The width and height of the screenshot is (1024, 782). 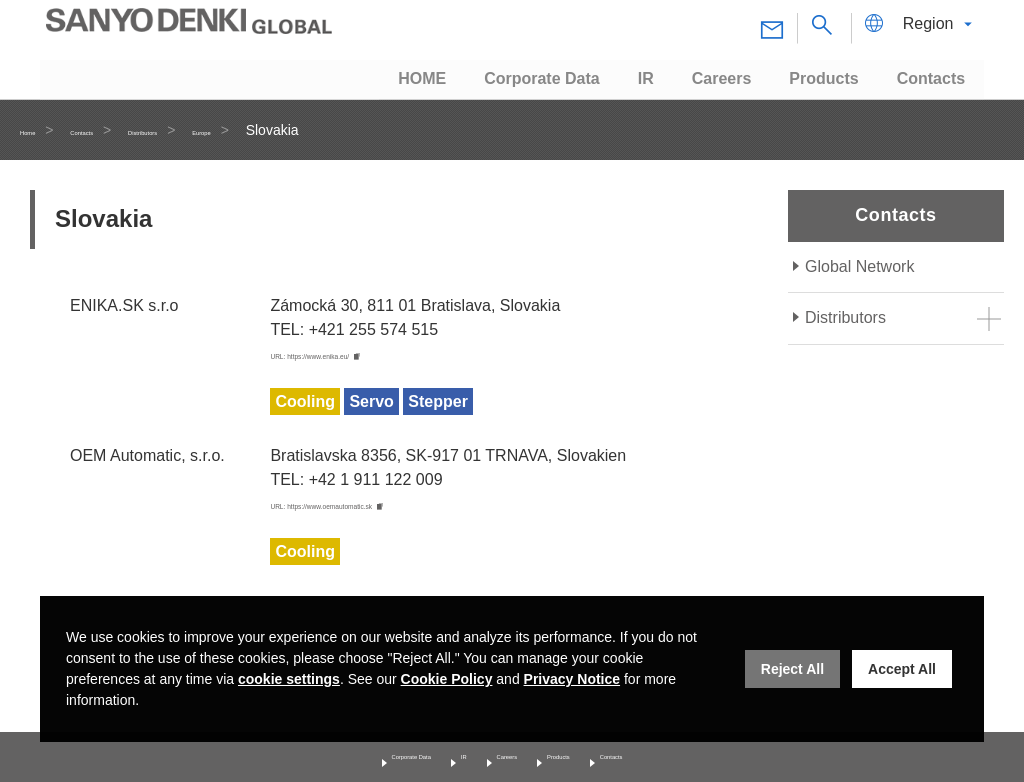 What do you see at coordinates (289, 679) in the screenshot?
I see `cookie settings` at bounding box center [289, 679].